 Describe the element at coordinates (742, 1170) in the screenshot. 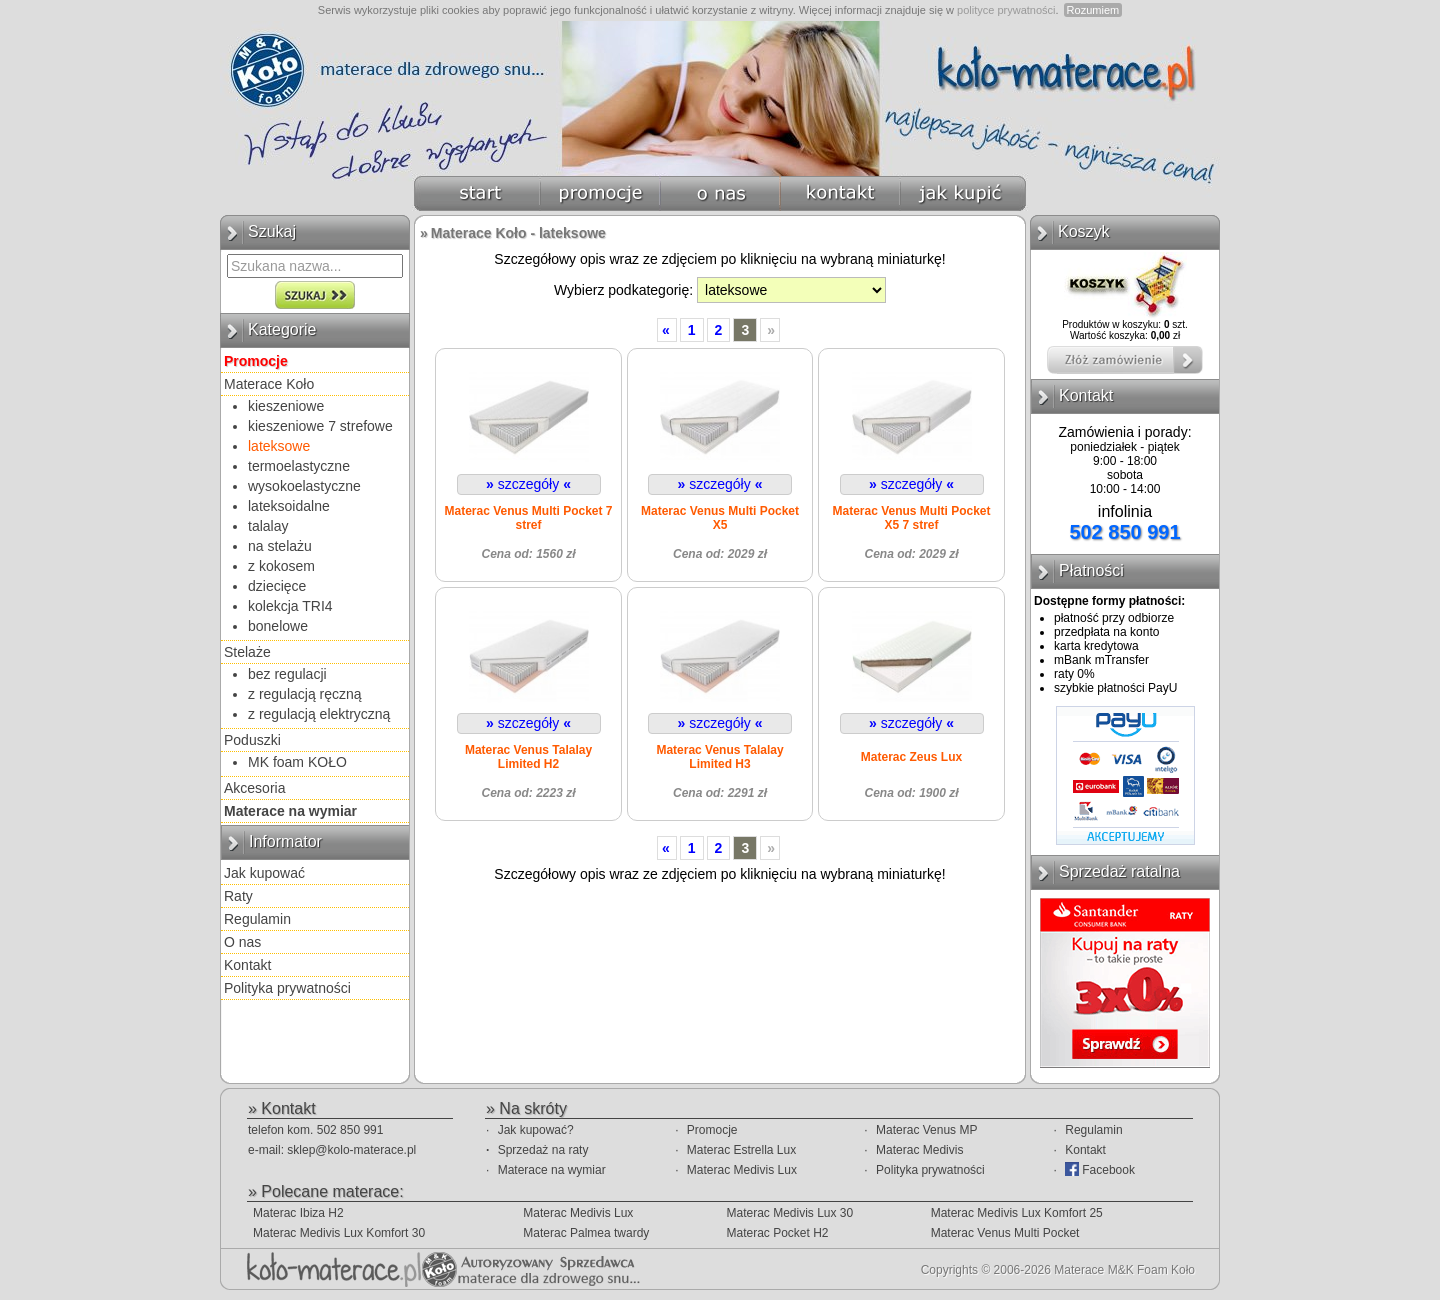

I see `Materac Medivis Lux` at that location.